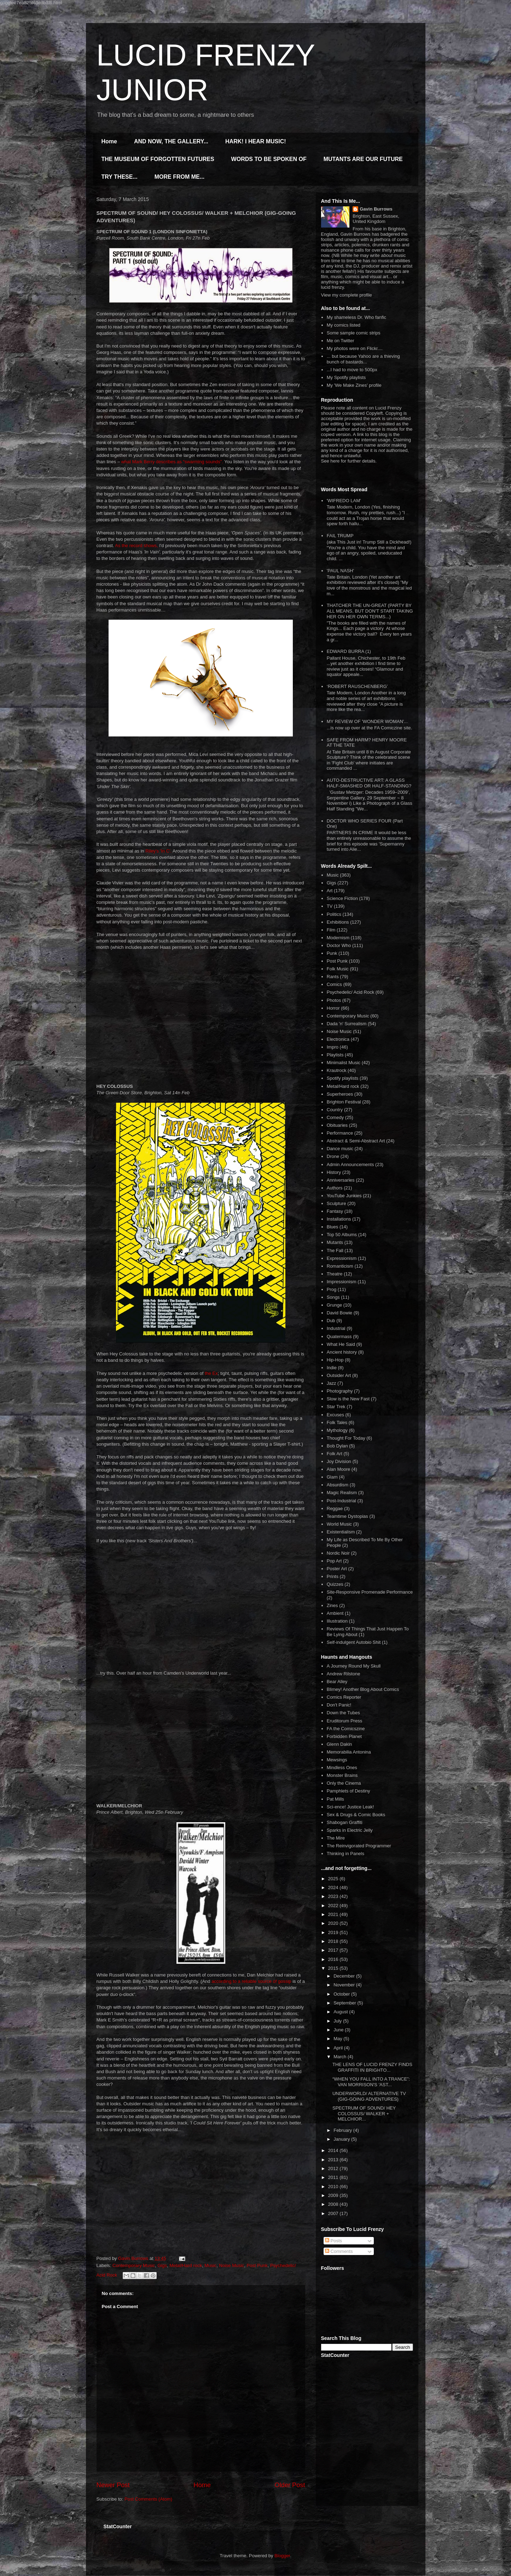 This screenshot has height=2576, width=511. What do you see at coordinates (335, 1109) in the screenshot?
I see `Country` at bounding box center [335, 1109].